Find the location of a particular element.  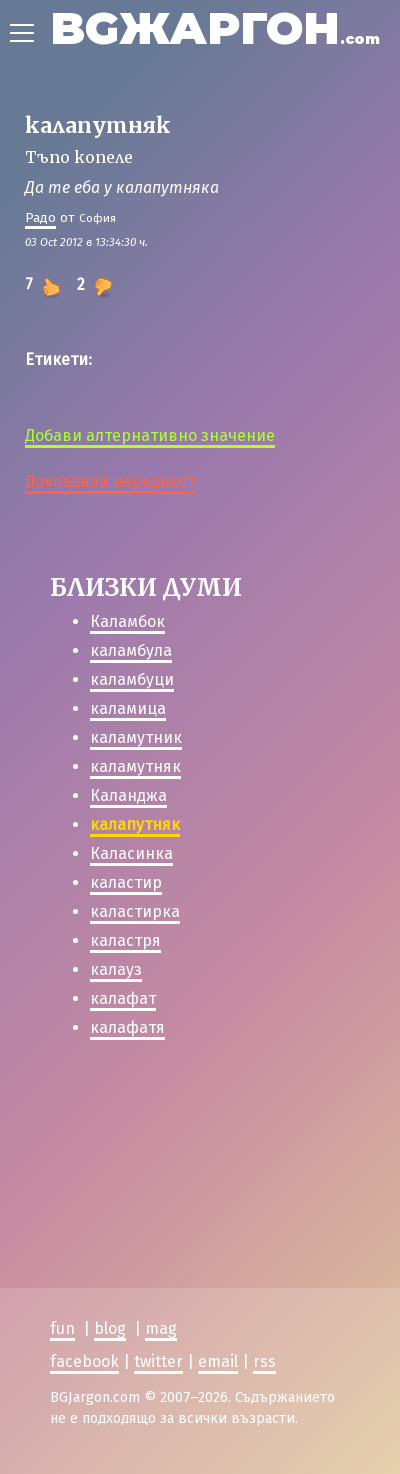

калафат is located at coordinates (123, 998).